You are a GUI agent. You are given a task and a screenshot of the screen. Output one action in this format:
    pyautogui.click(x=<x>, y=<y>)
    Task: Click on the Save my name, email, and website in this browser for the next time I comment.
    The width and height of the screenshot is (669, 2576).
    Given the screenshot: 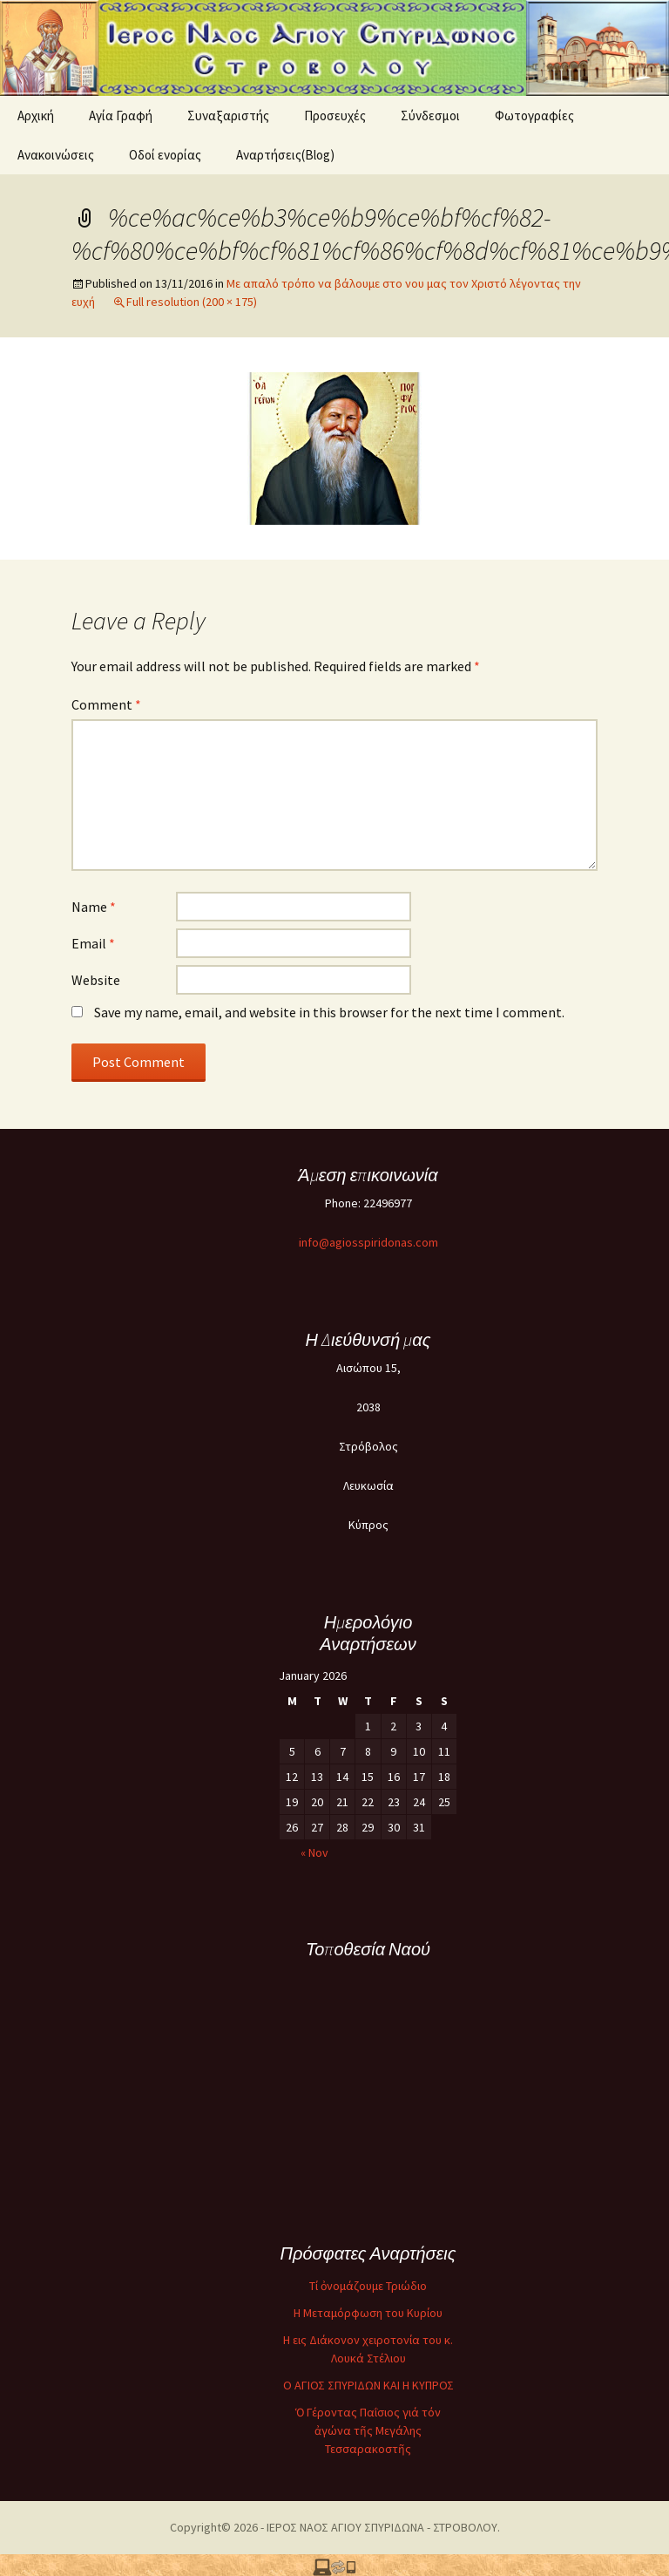 What is the action you would take?
    pyautogui.click(x=329, y=1012)
    